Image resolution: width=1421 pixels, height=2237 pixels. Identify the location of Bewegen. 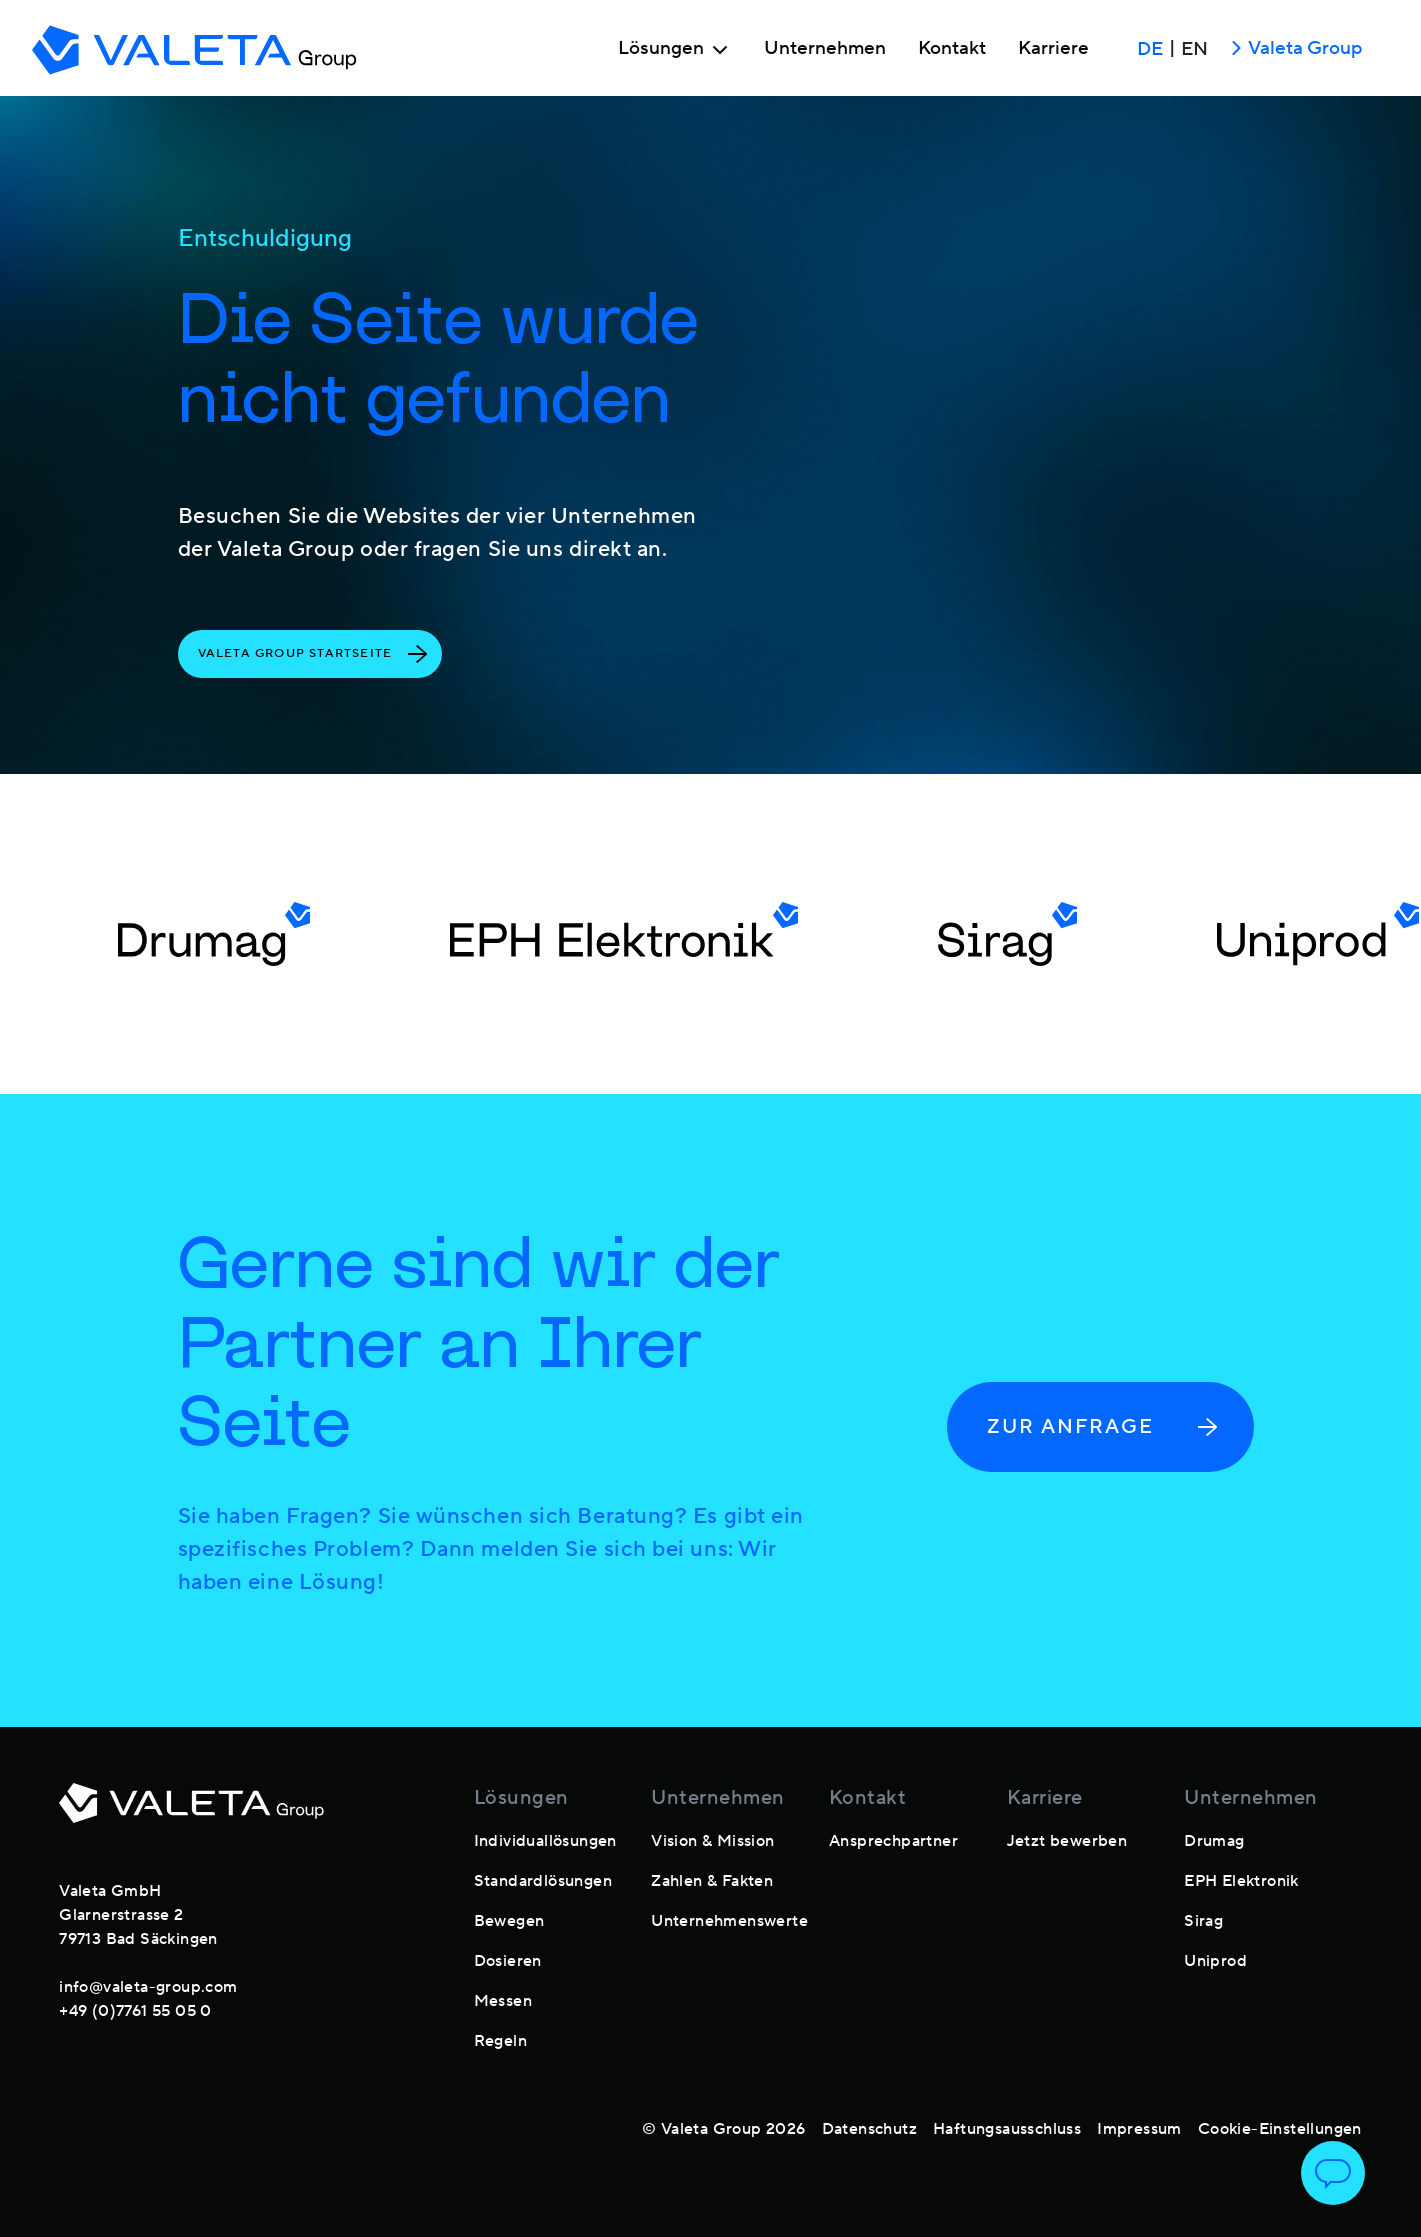
(509, 1921).